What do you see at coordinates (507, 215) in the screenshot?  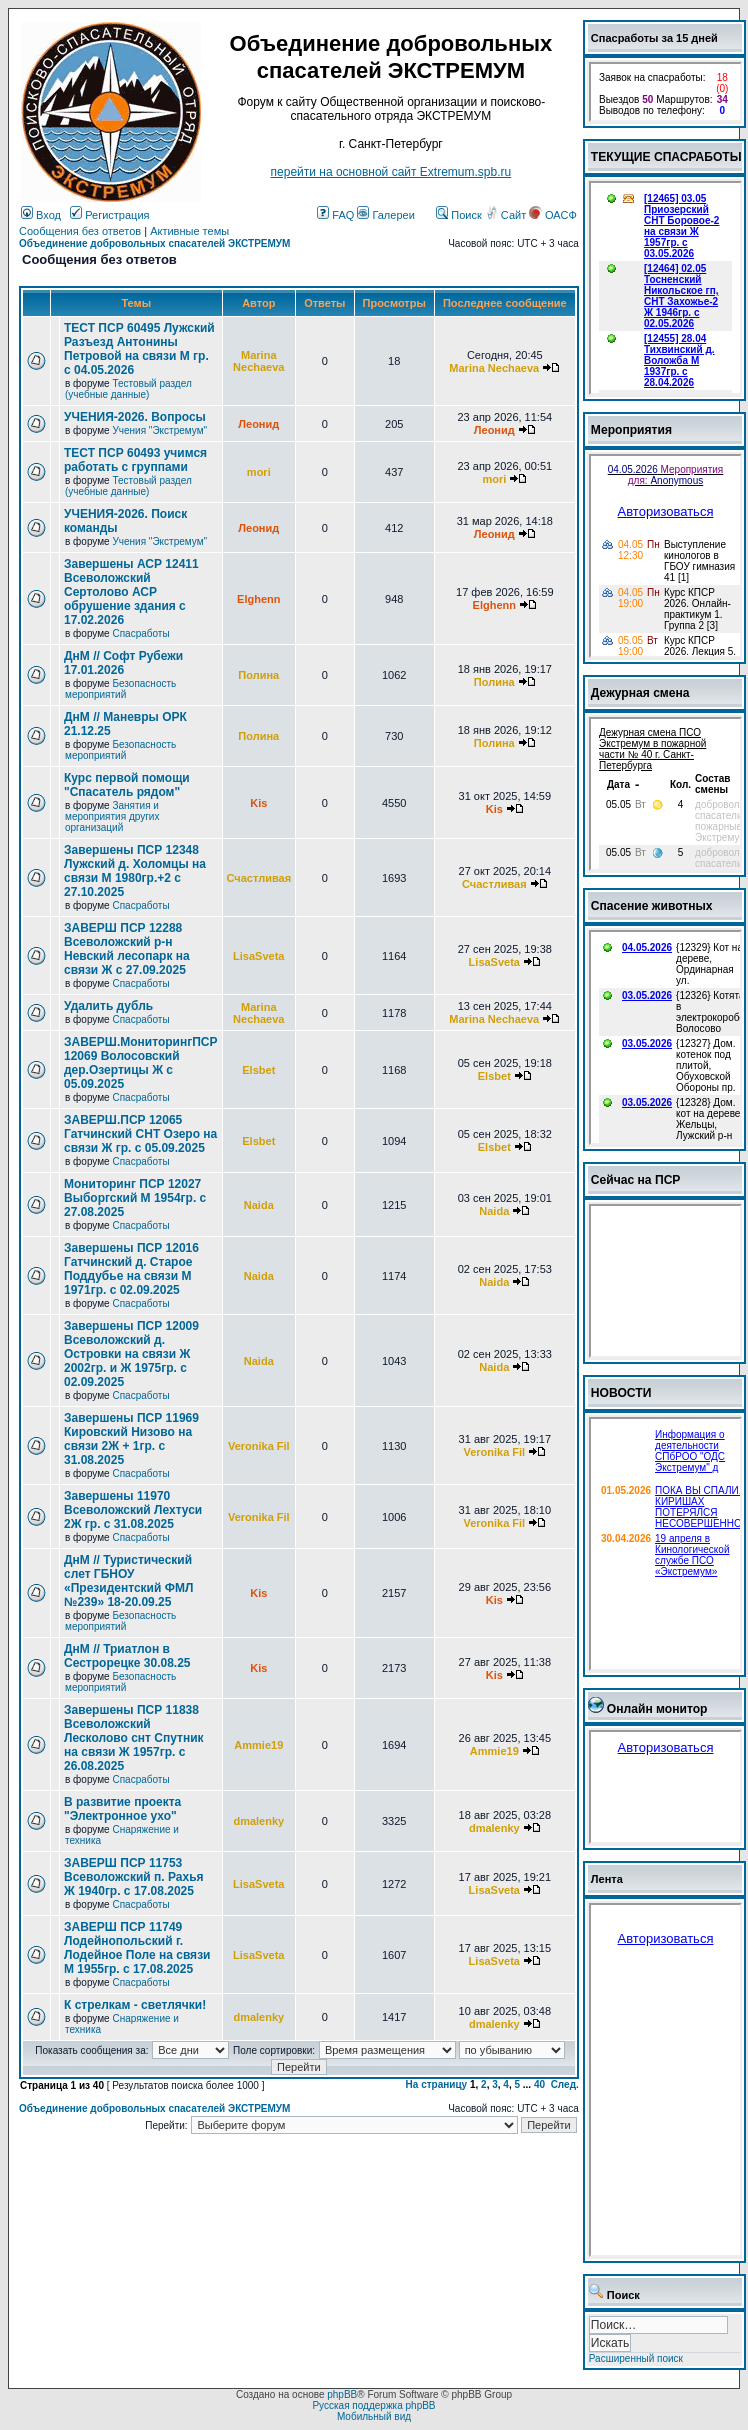 I see `Сайт` at bounding box center [507, 215].